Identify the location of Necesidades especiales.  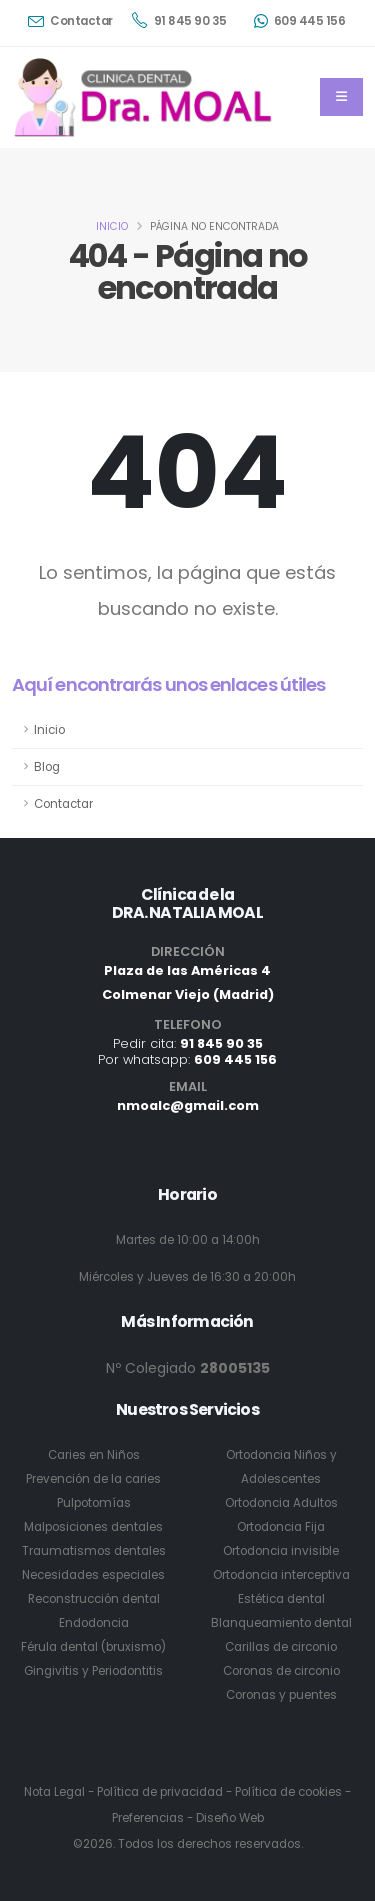
(93, 1575).